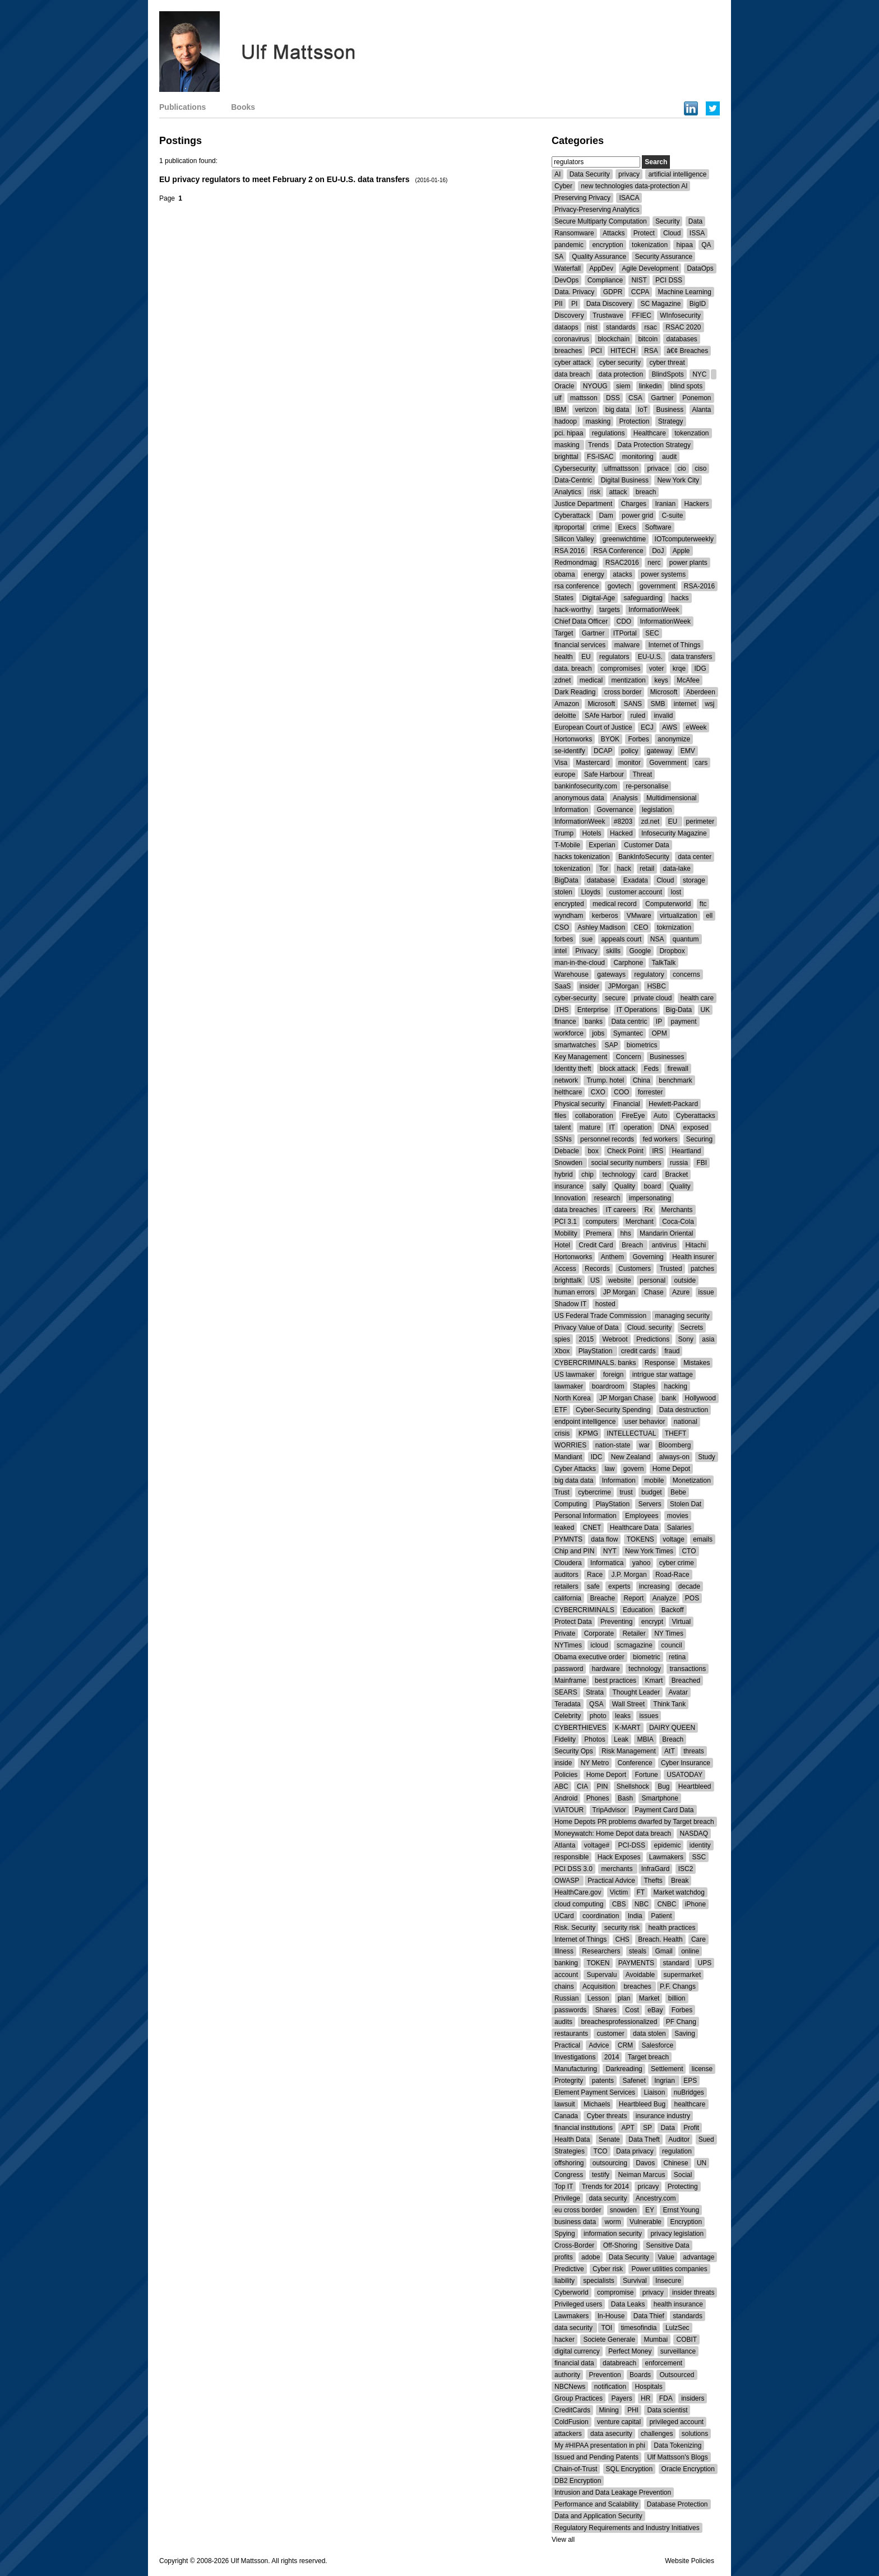 The height and width of the screenshot is (2576, 879). What do you see at coordinates (613, 951) in the screenshot?
I see `skills` at bounding box center [613, 951].